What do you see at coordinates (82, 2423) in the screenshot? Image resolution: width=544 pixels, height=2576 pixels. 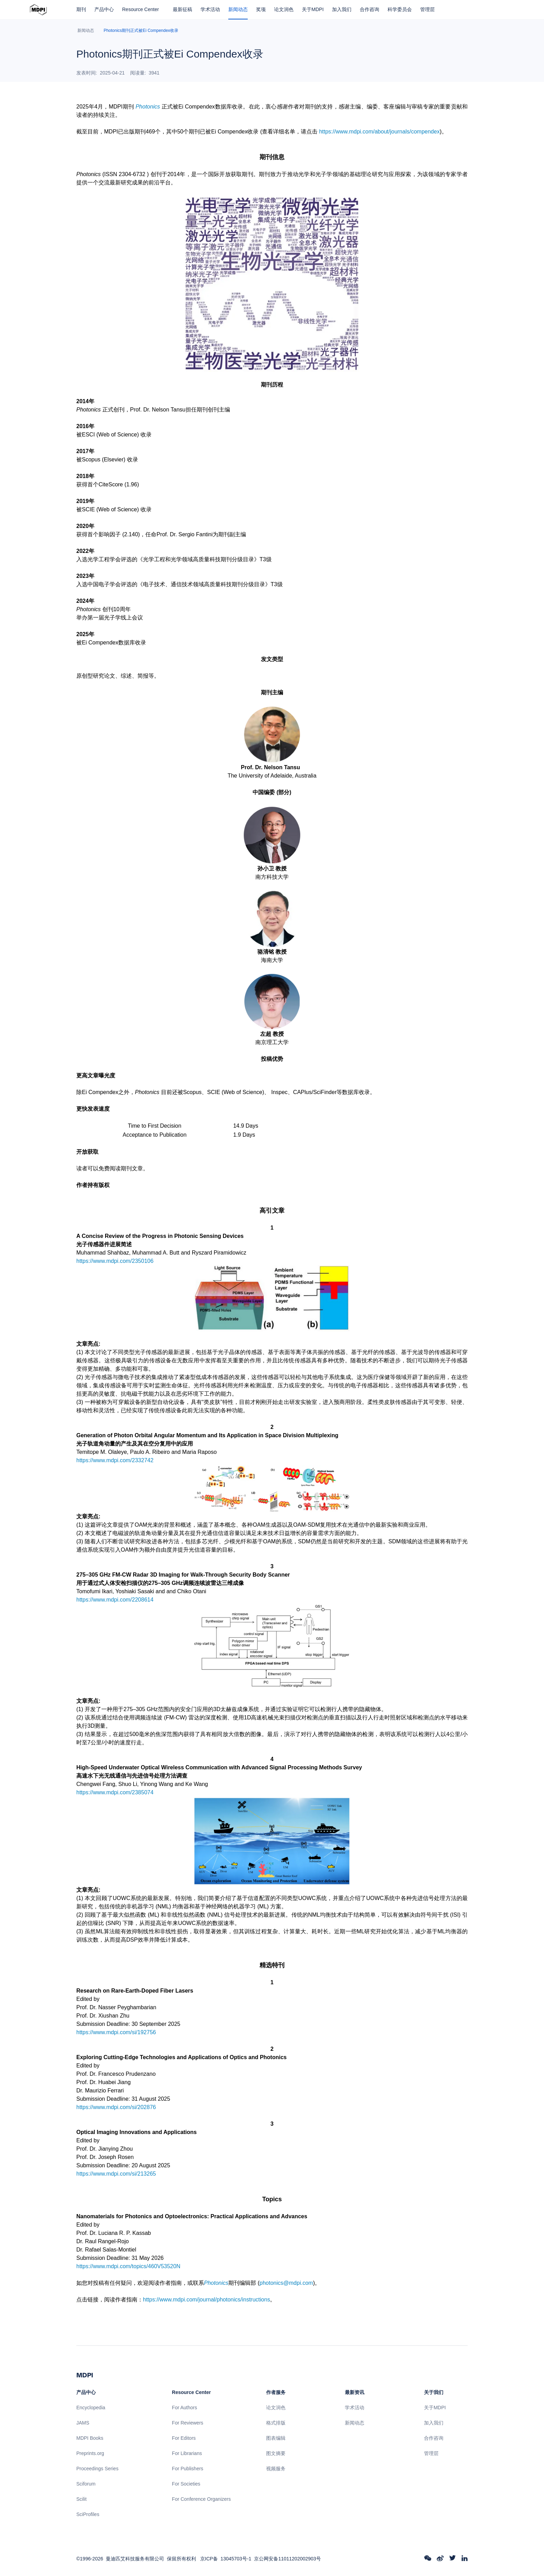 I see `JAMS` at bounding box center [82, 2423].